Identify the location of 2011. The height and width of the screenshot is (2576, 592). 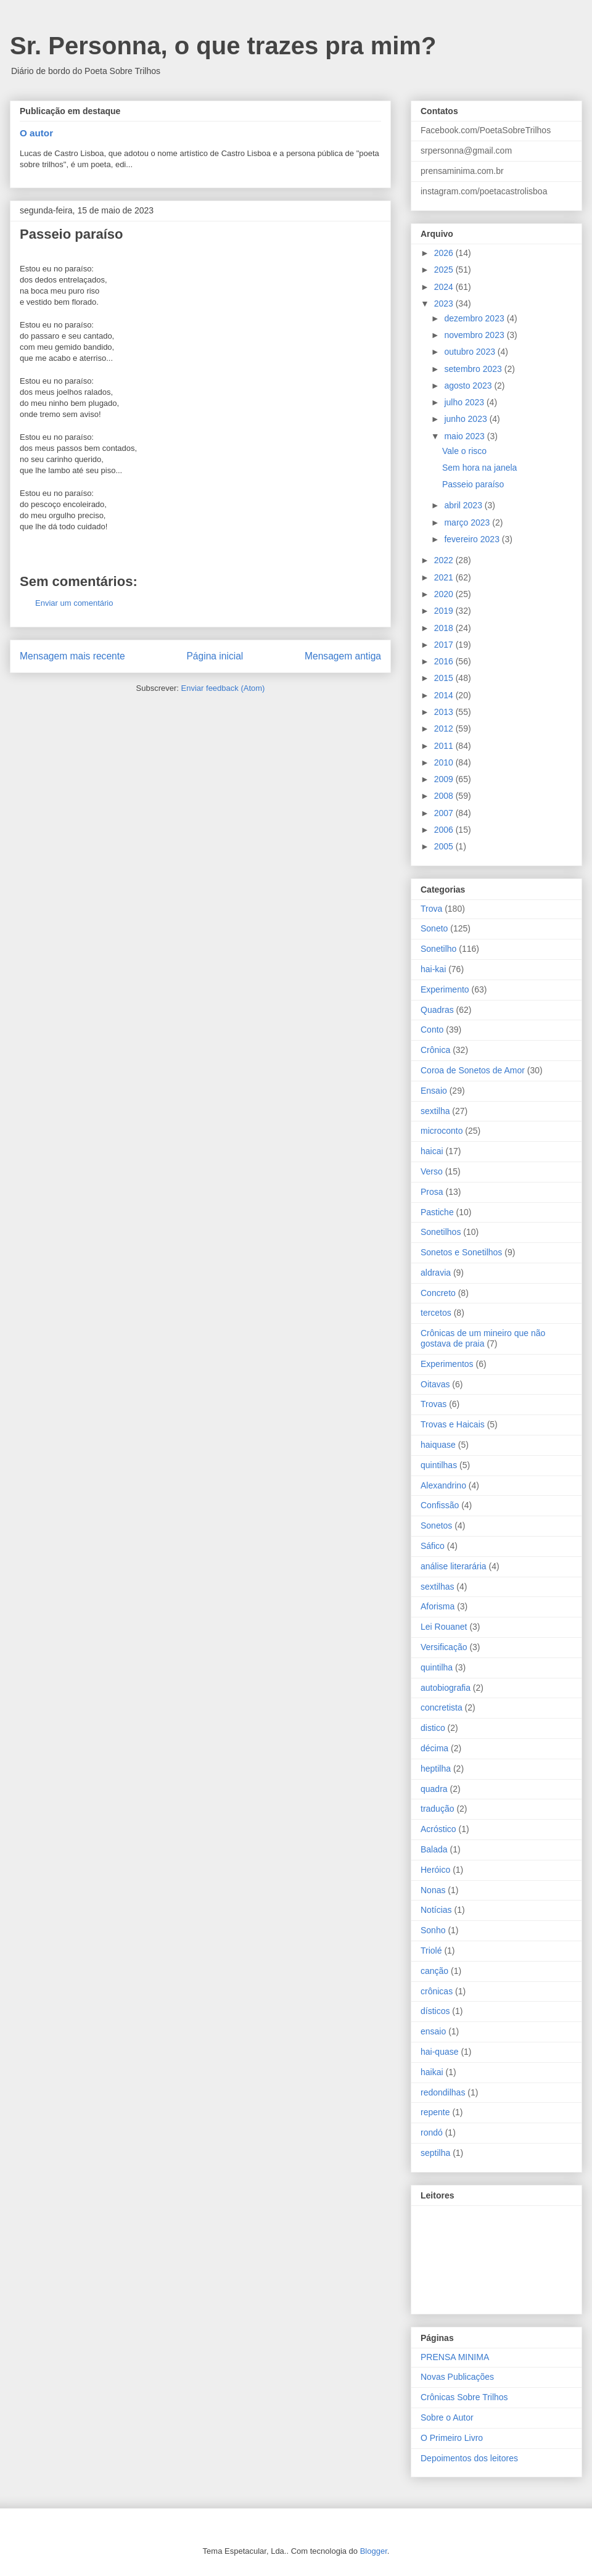
(445, 746).